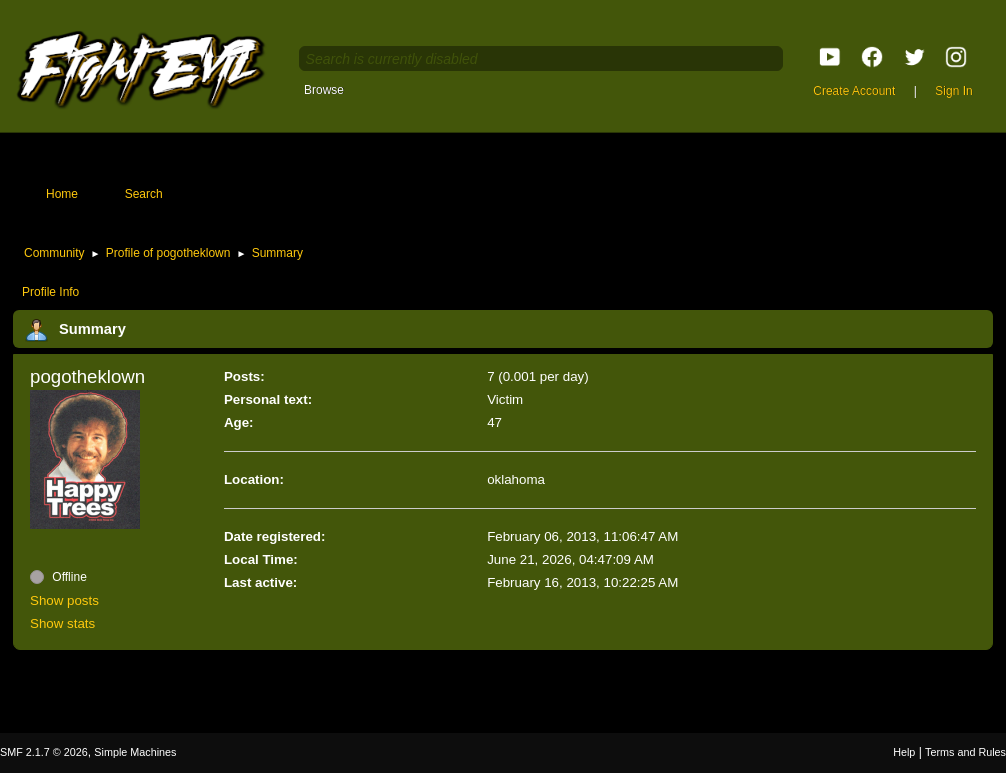 The width and height of the screenshot is (1006, 773). Describe the element at coordinates (904, 752) in the screenshot. I see `Help` at that location.